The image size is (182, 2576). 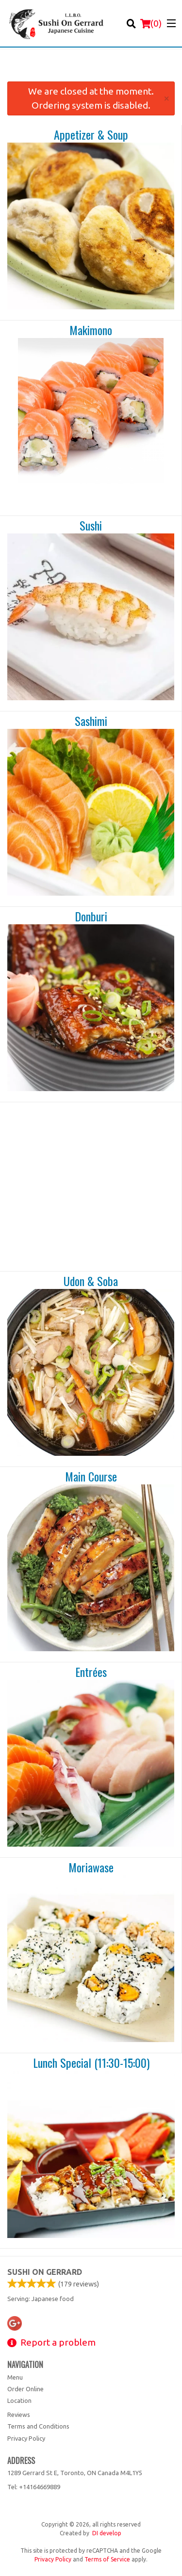 I want to click on Main Course, so click(x=91, y=1476).